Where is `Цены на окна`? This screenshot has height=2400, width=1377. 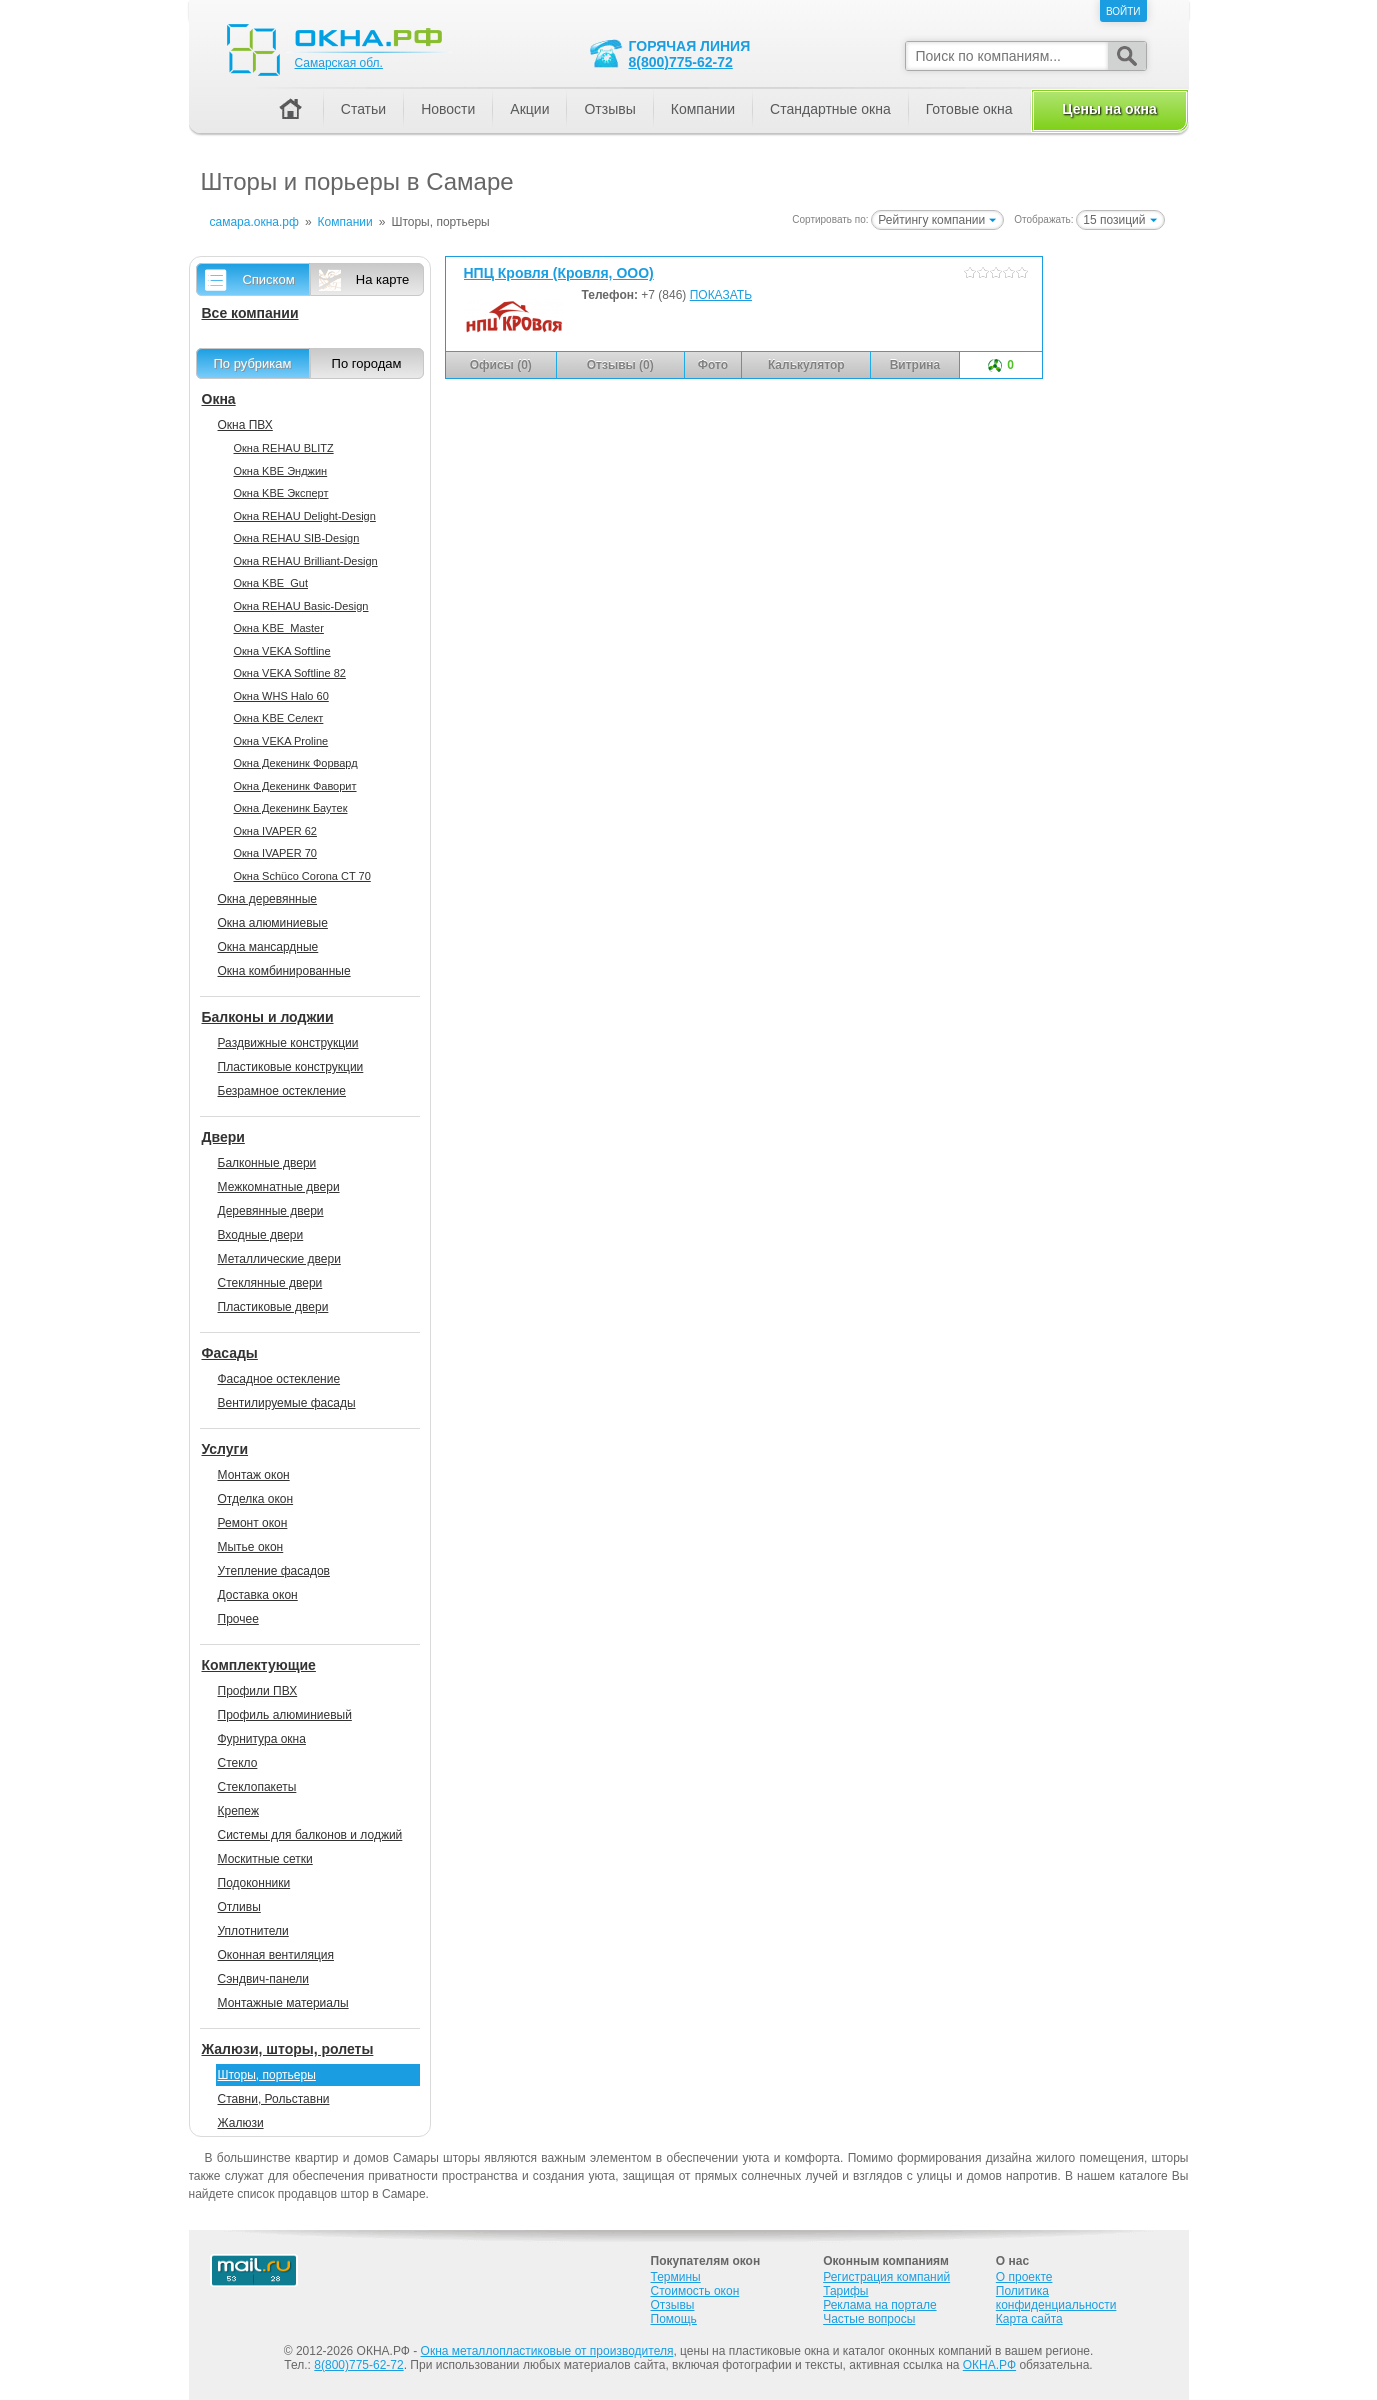 Цены на окна is located at coordinates (1109, 109).